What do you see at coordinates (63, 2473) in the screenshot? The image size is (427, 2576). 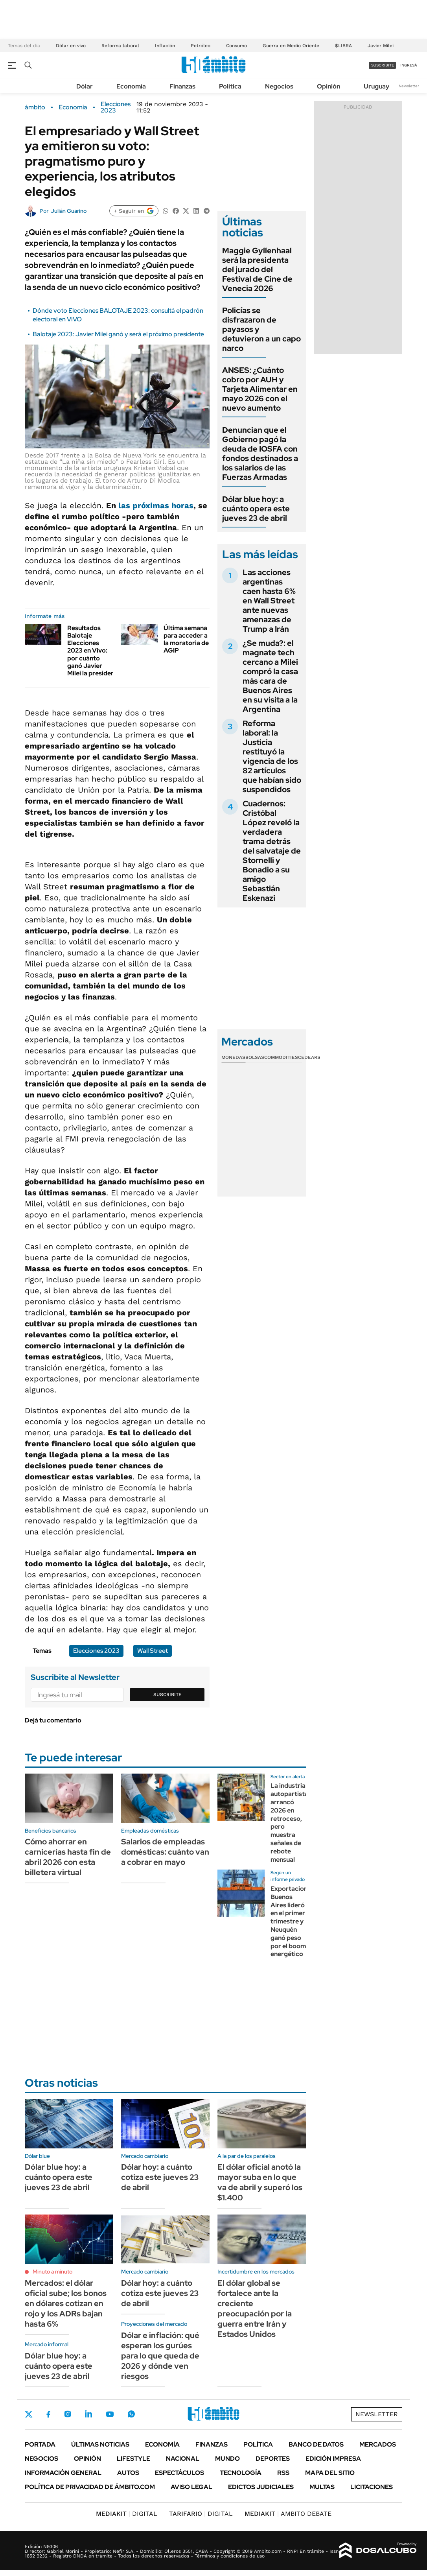 I see `Información General` at bounding box center [63, 2473].